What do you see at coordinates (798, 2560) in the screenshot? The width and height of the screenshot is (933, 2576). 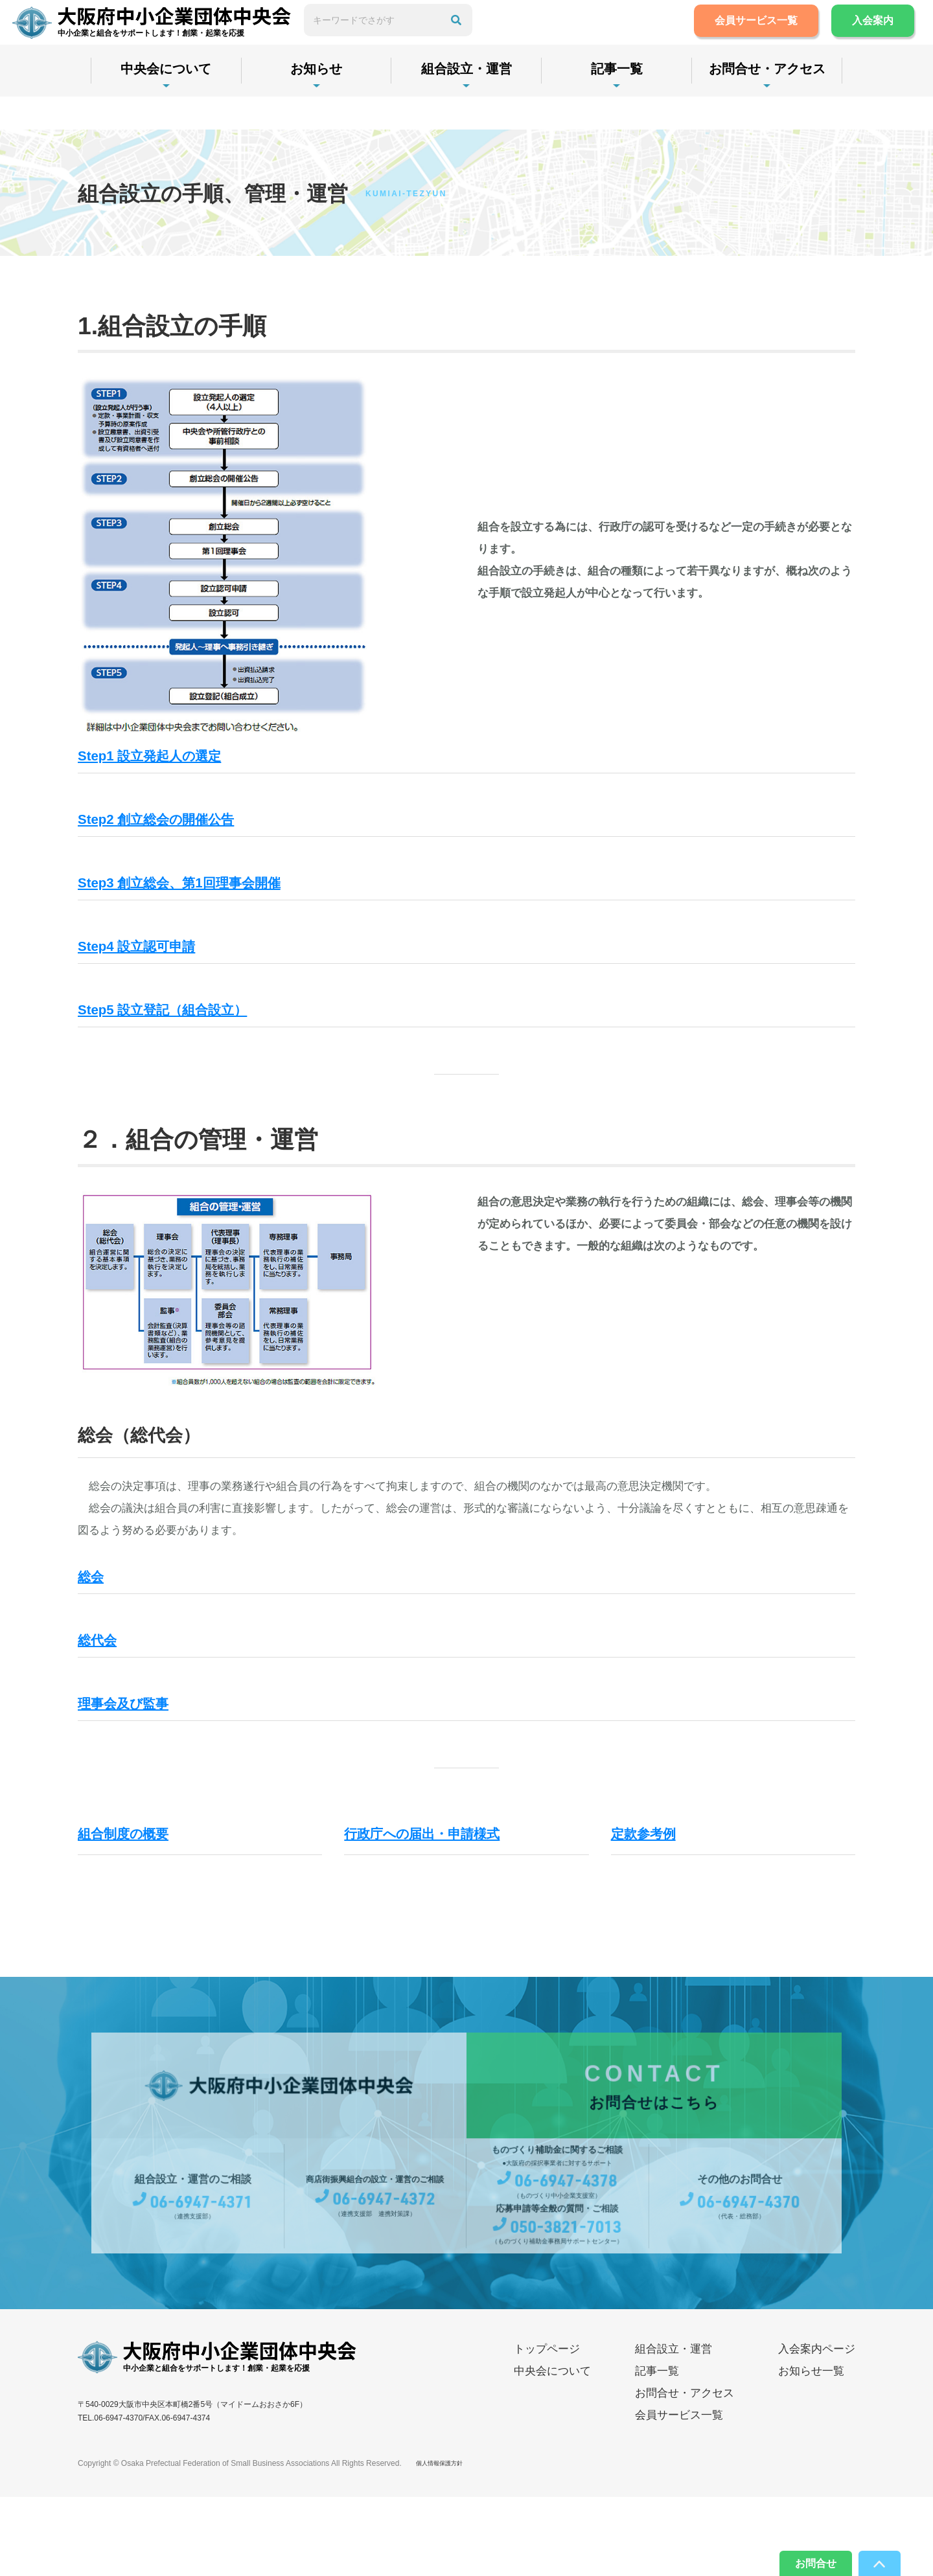 I see `お問合せ` at bounding box center [798, 2560].